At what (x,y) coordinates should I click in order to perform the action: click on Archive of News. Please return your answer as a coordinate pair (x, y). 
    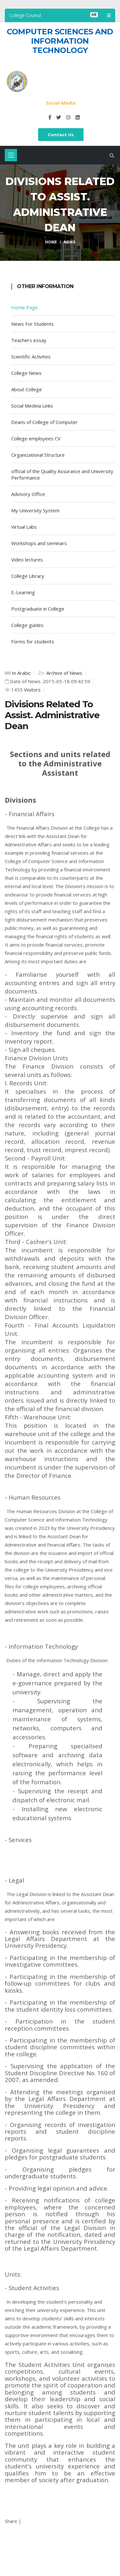
    Looking at the image, I should click on (63, 673).